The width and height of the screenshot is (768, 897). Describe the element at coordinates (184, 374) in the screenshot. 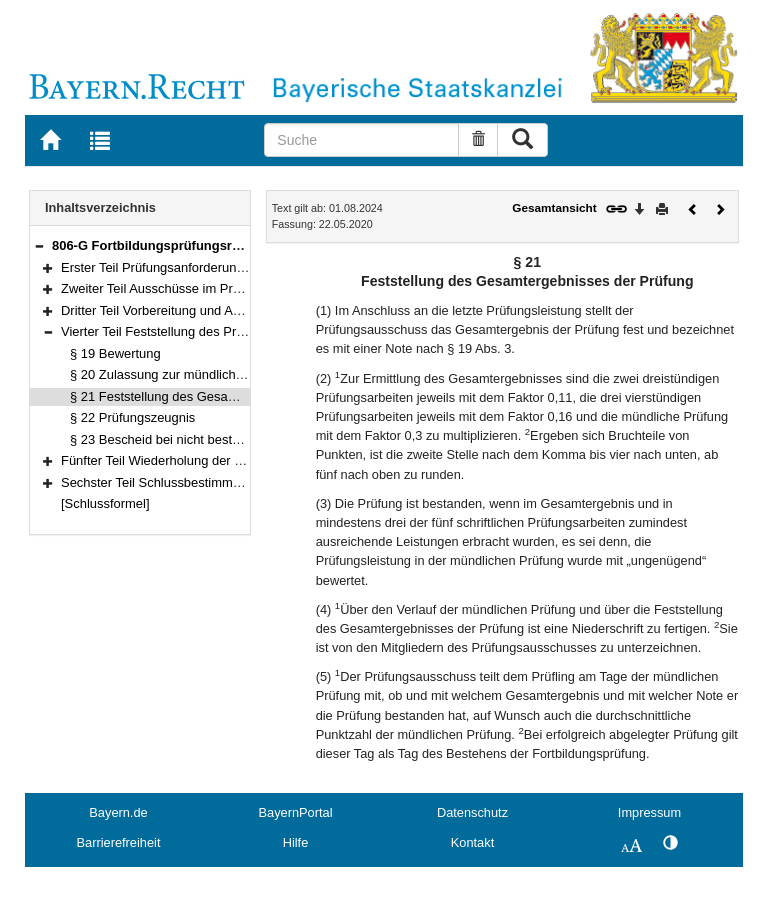

I see `§ 20 Zulassung zur mündlichen Prüfung` at that location.